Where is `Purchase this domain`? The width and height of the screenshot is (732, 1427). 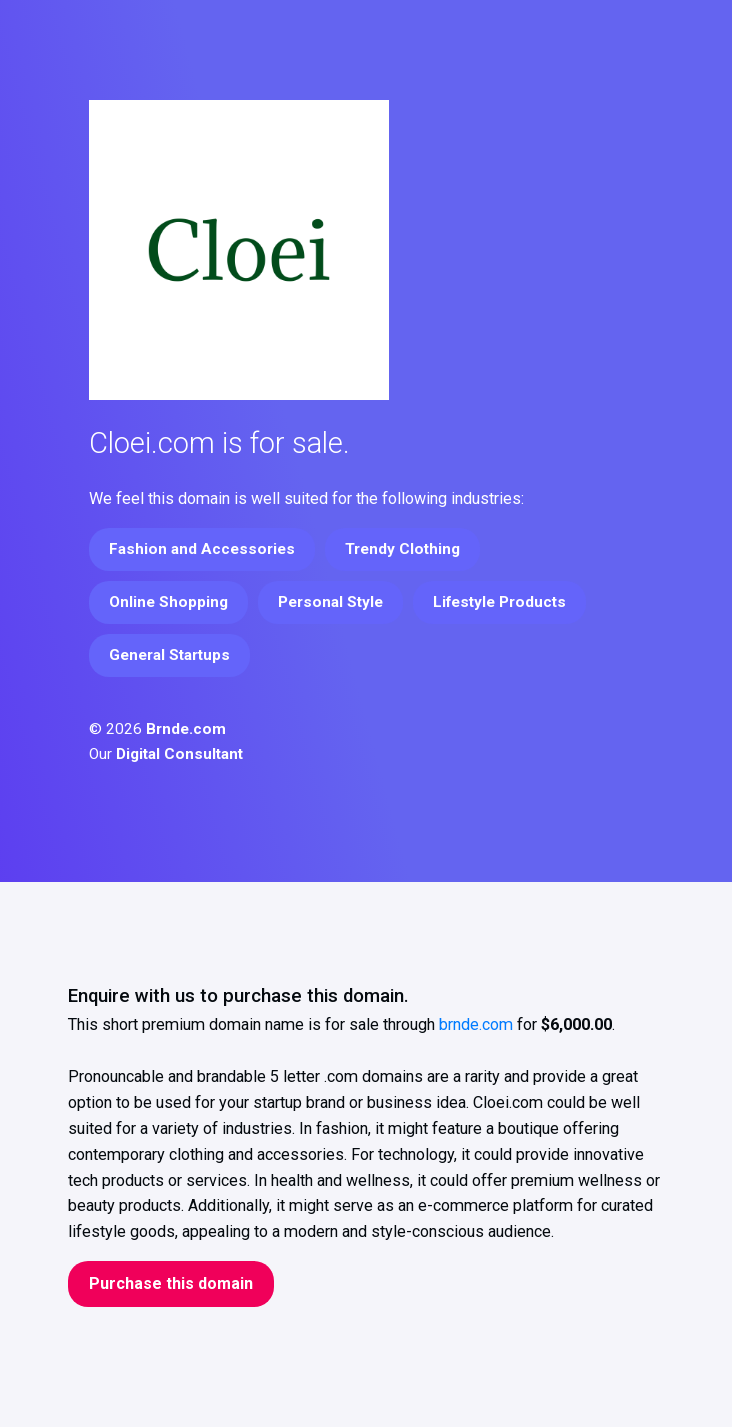
Purchase this domain is located at coordinates (171, 1283).